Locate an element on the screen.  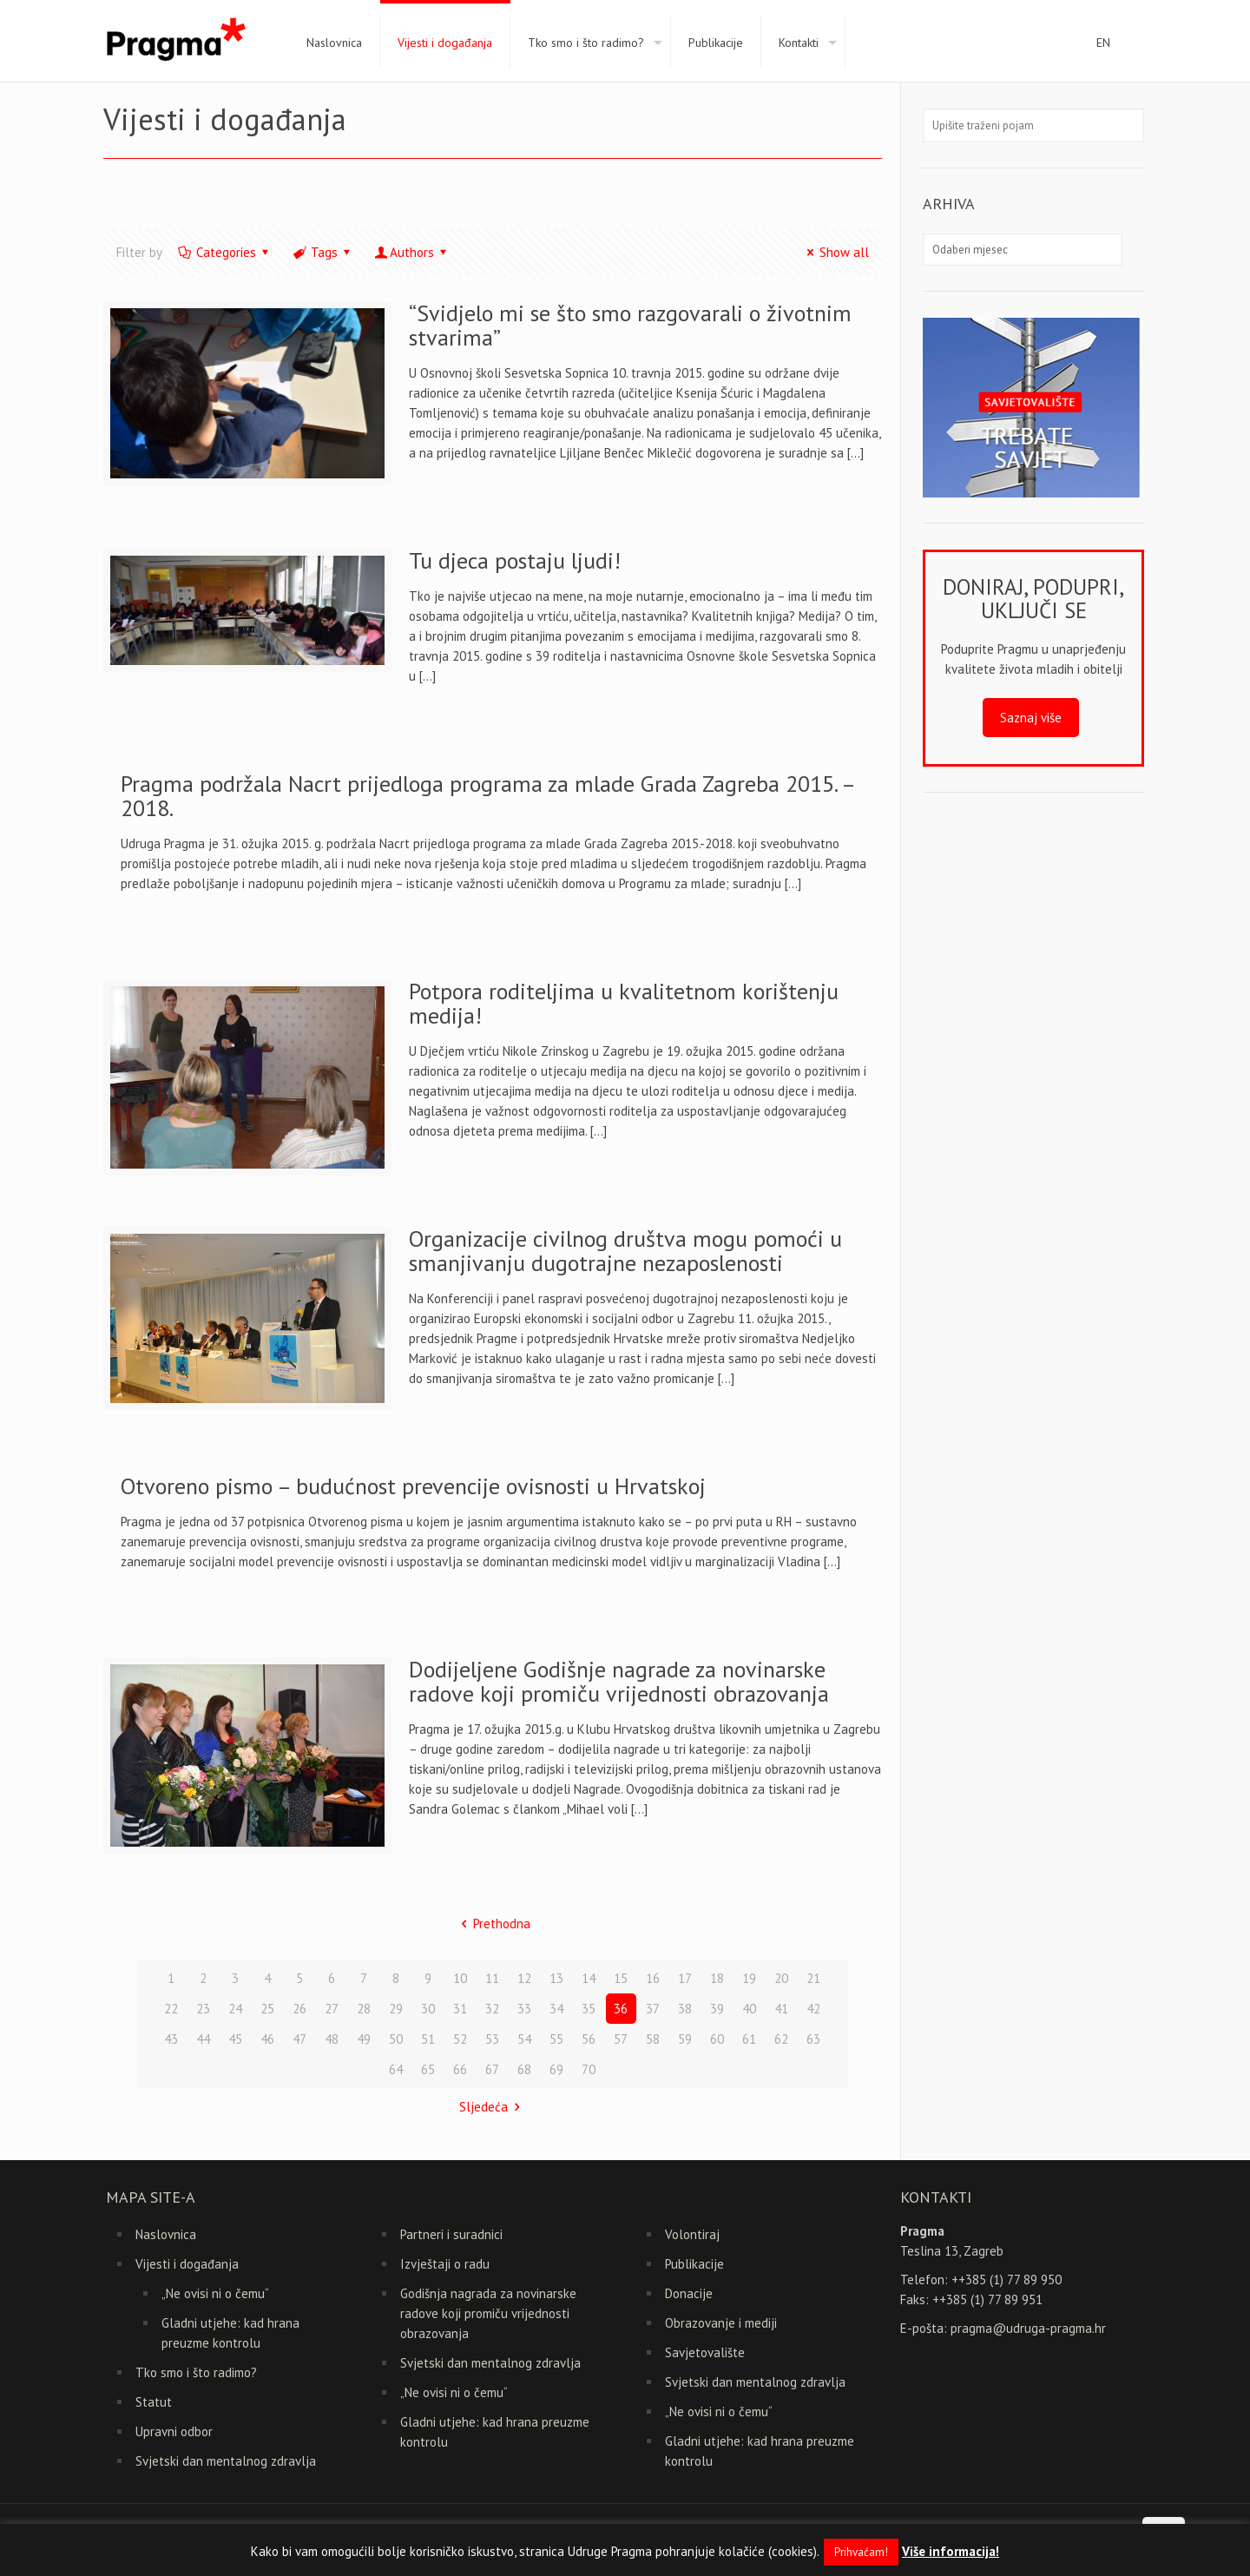
53 is located at coordinates (492, 2039).